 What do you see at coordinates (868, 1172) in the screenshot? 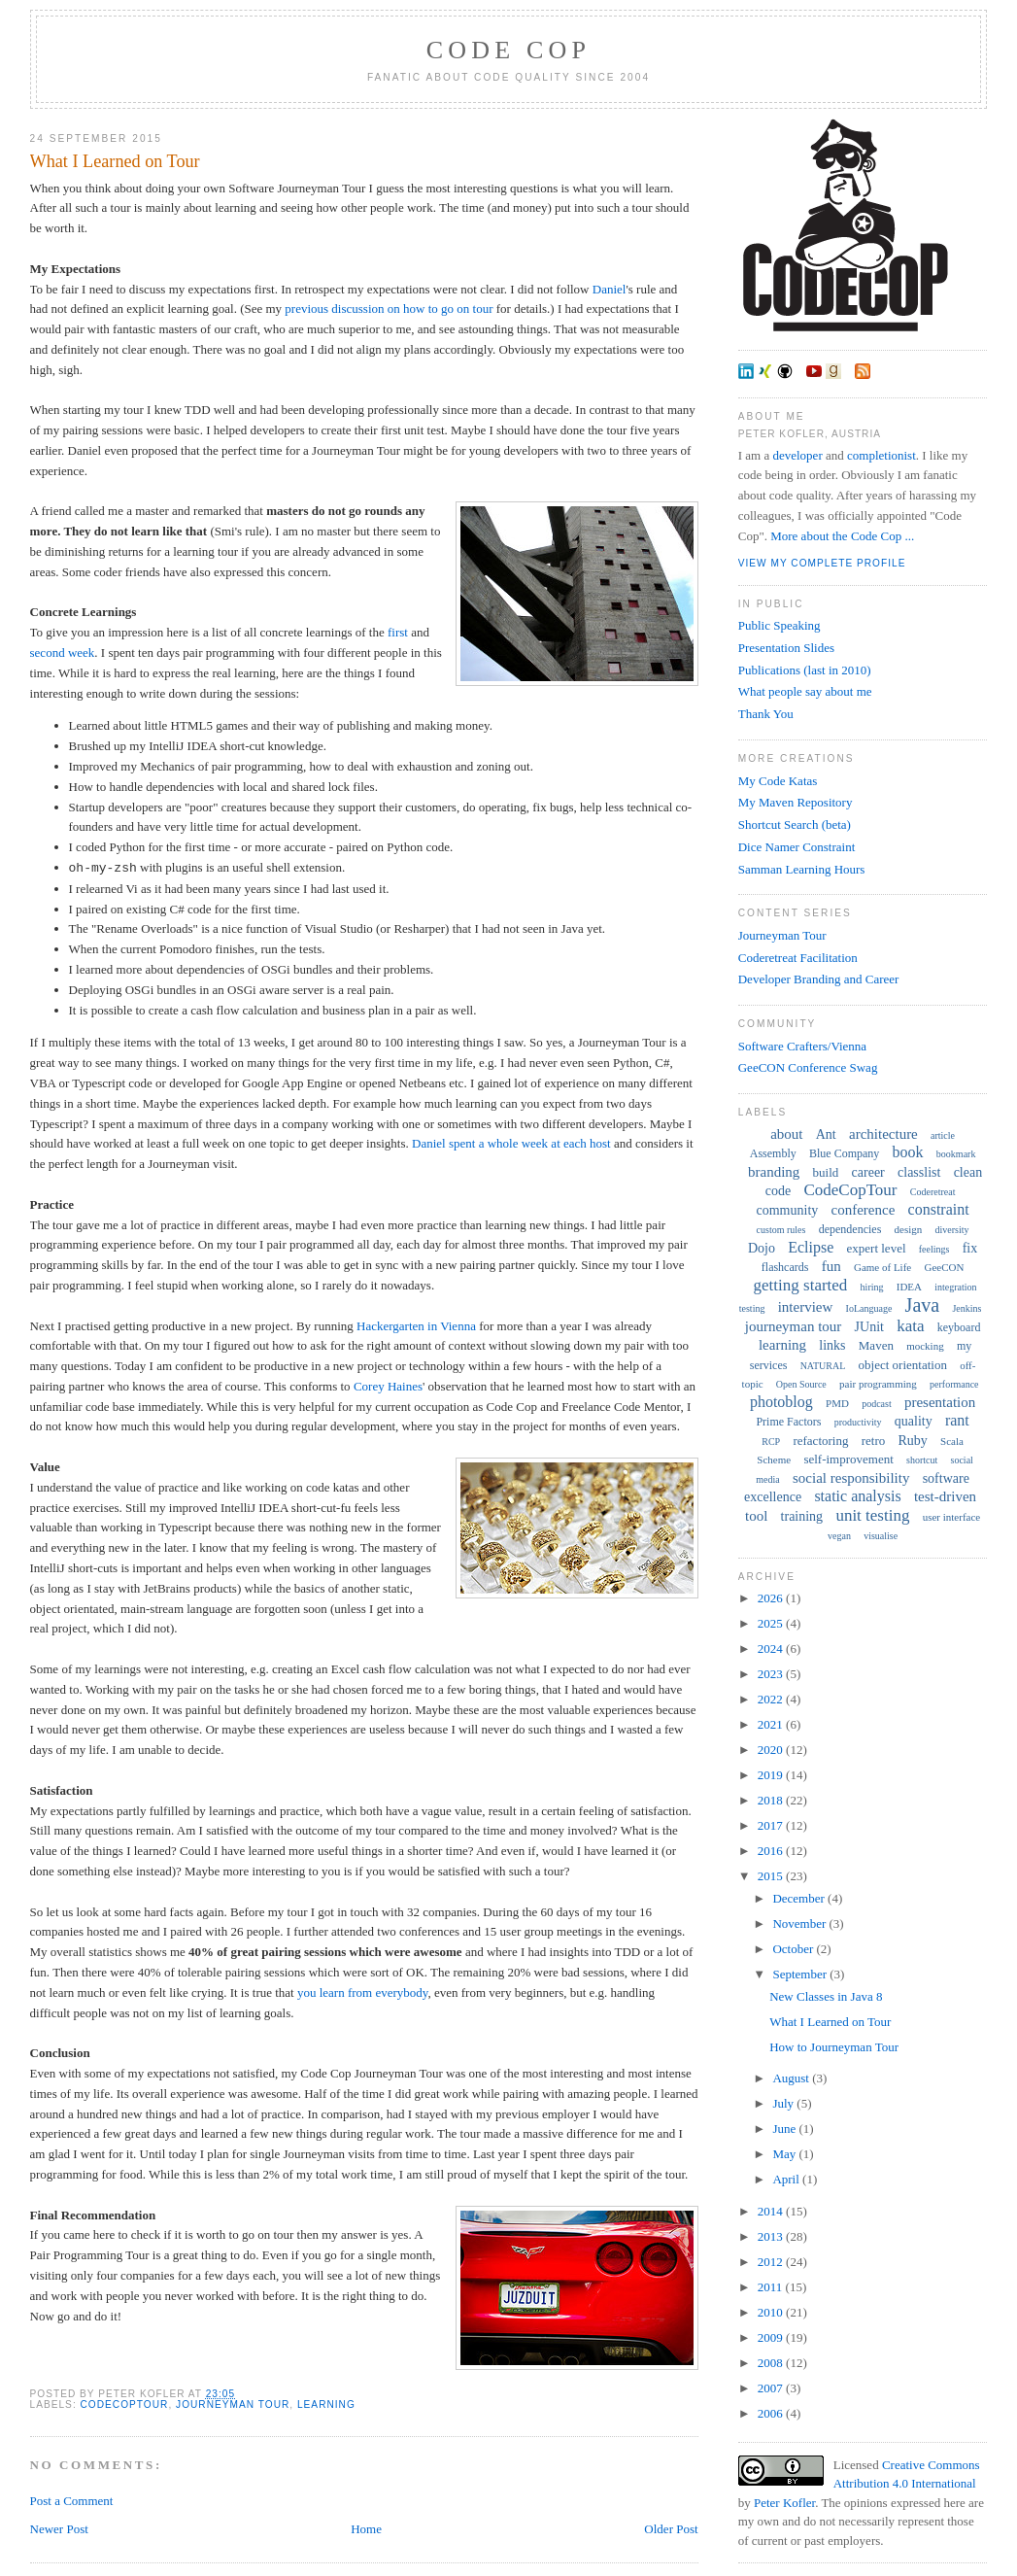
I see `career` at bounding box center [868, 1172].